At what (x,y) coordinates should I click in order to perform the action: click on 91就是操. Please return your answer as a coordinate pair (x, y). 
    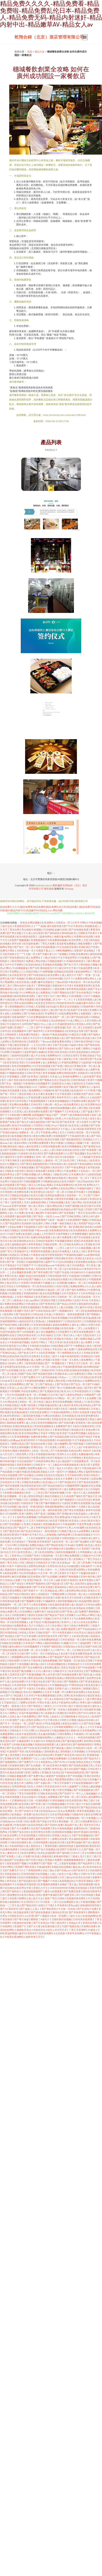
    Looking at the image, I should click on (74, 1275).